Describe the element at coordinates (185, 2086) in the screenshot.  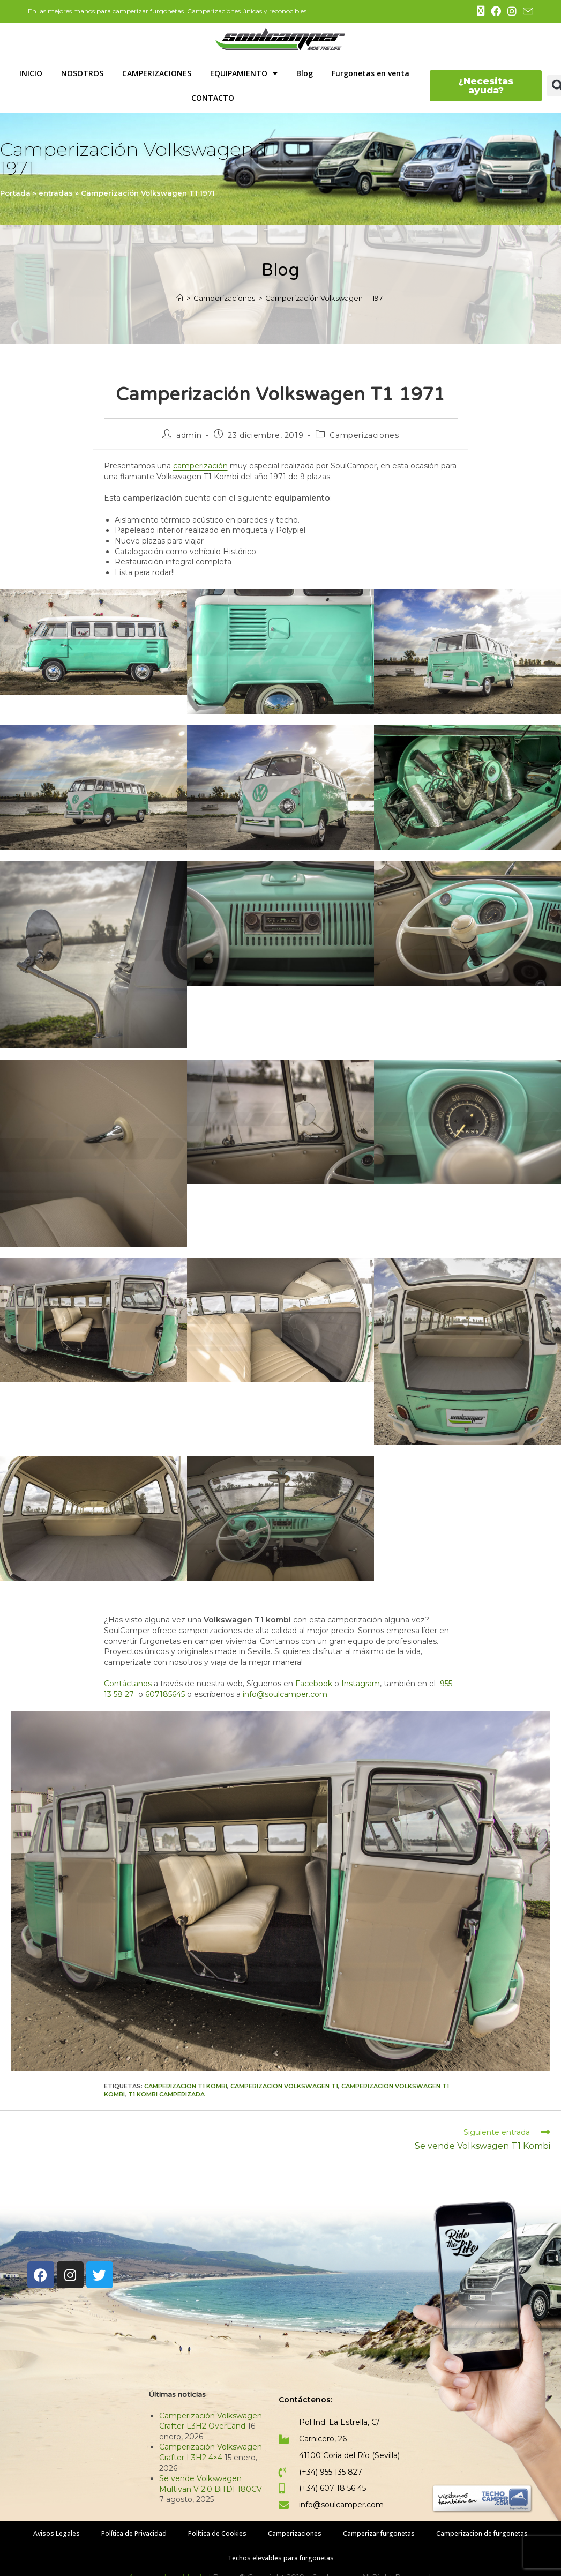
I see `camperizacion t1 kombi` at that location.